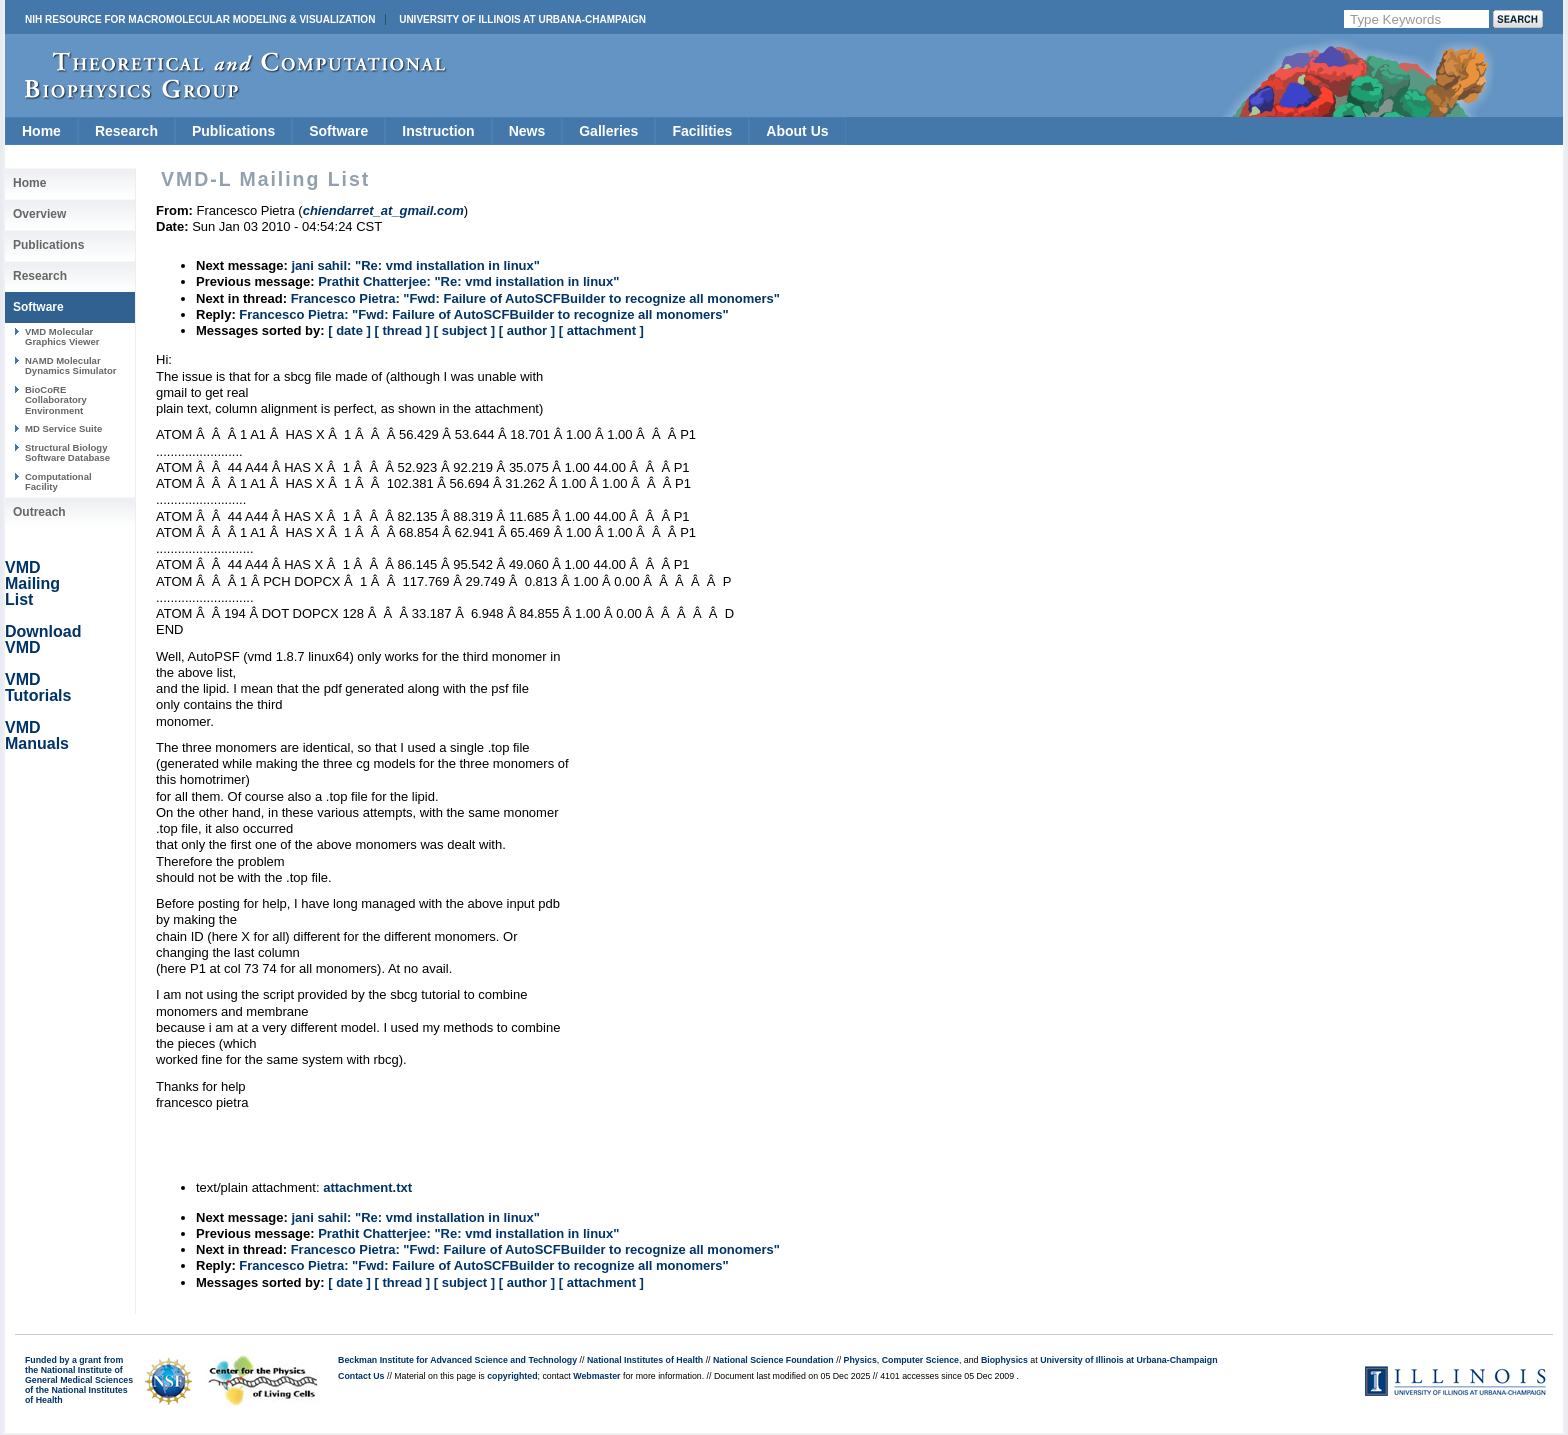  I want to click on Webmaster, so click(596, 1376).